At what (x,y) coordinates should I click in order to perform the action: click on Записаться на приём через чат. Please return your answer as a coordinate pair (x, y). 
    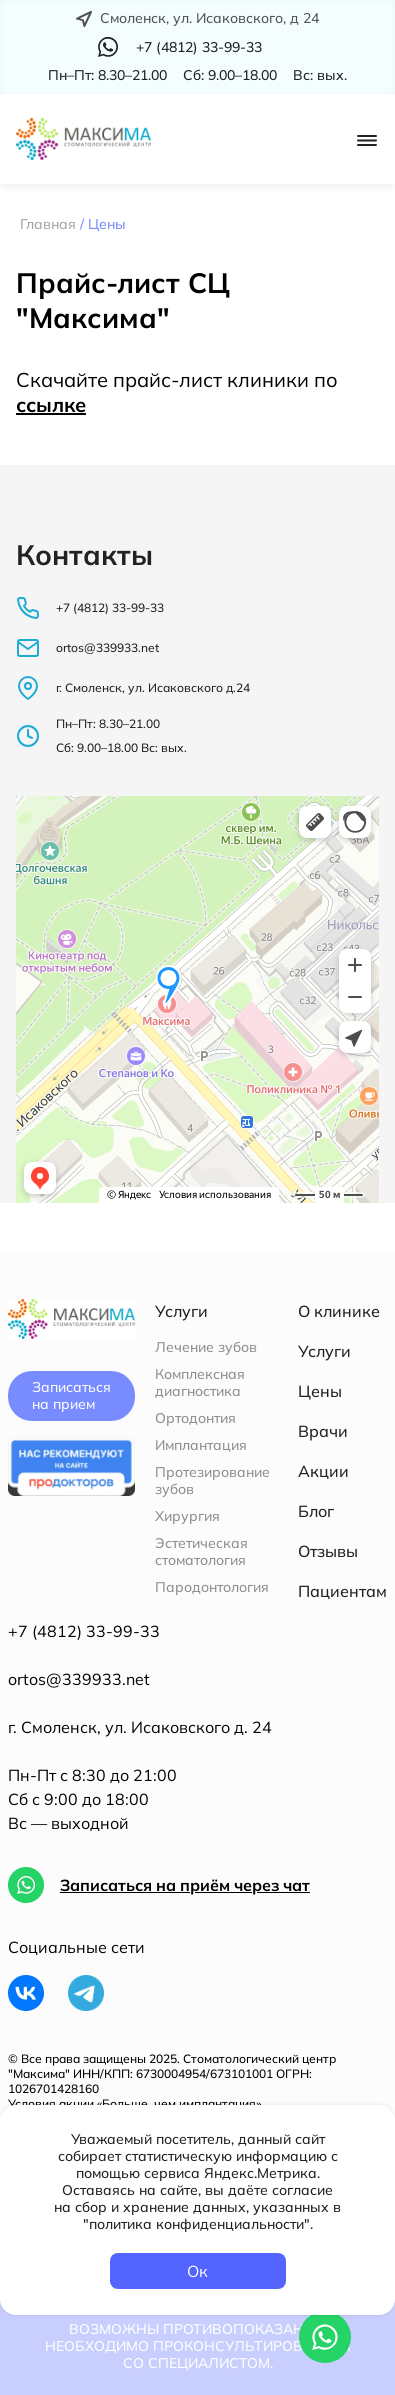
    Looking at the image, I should click on (185, 1885).